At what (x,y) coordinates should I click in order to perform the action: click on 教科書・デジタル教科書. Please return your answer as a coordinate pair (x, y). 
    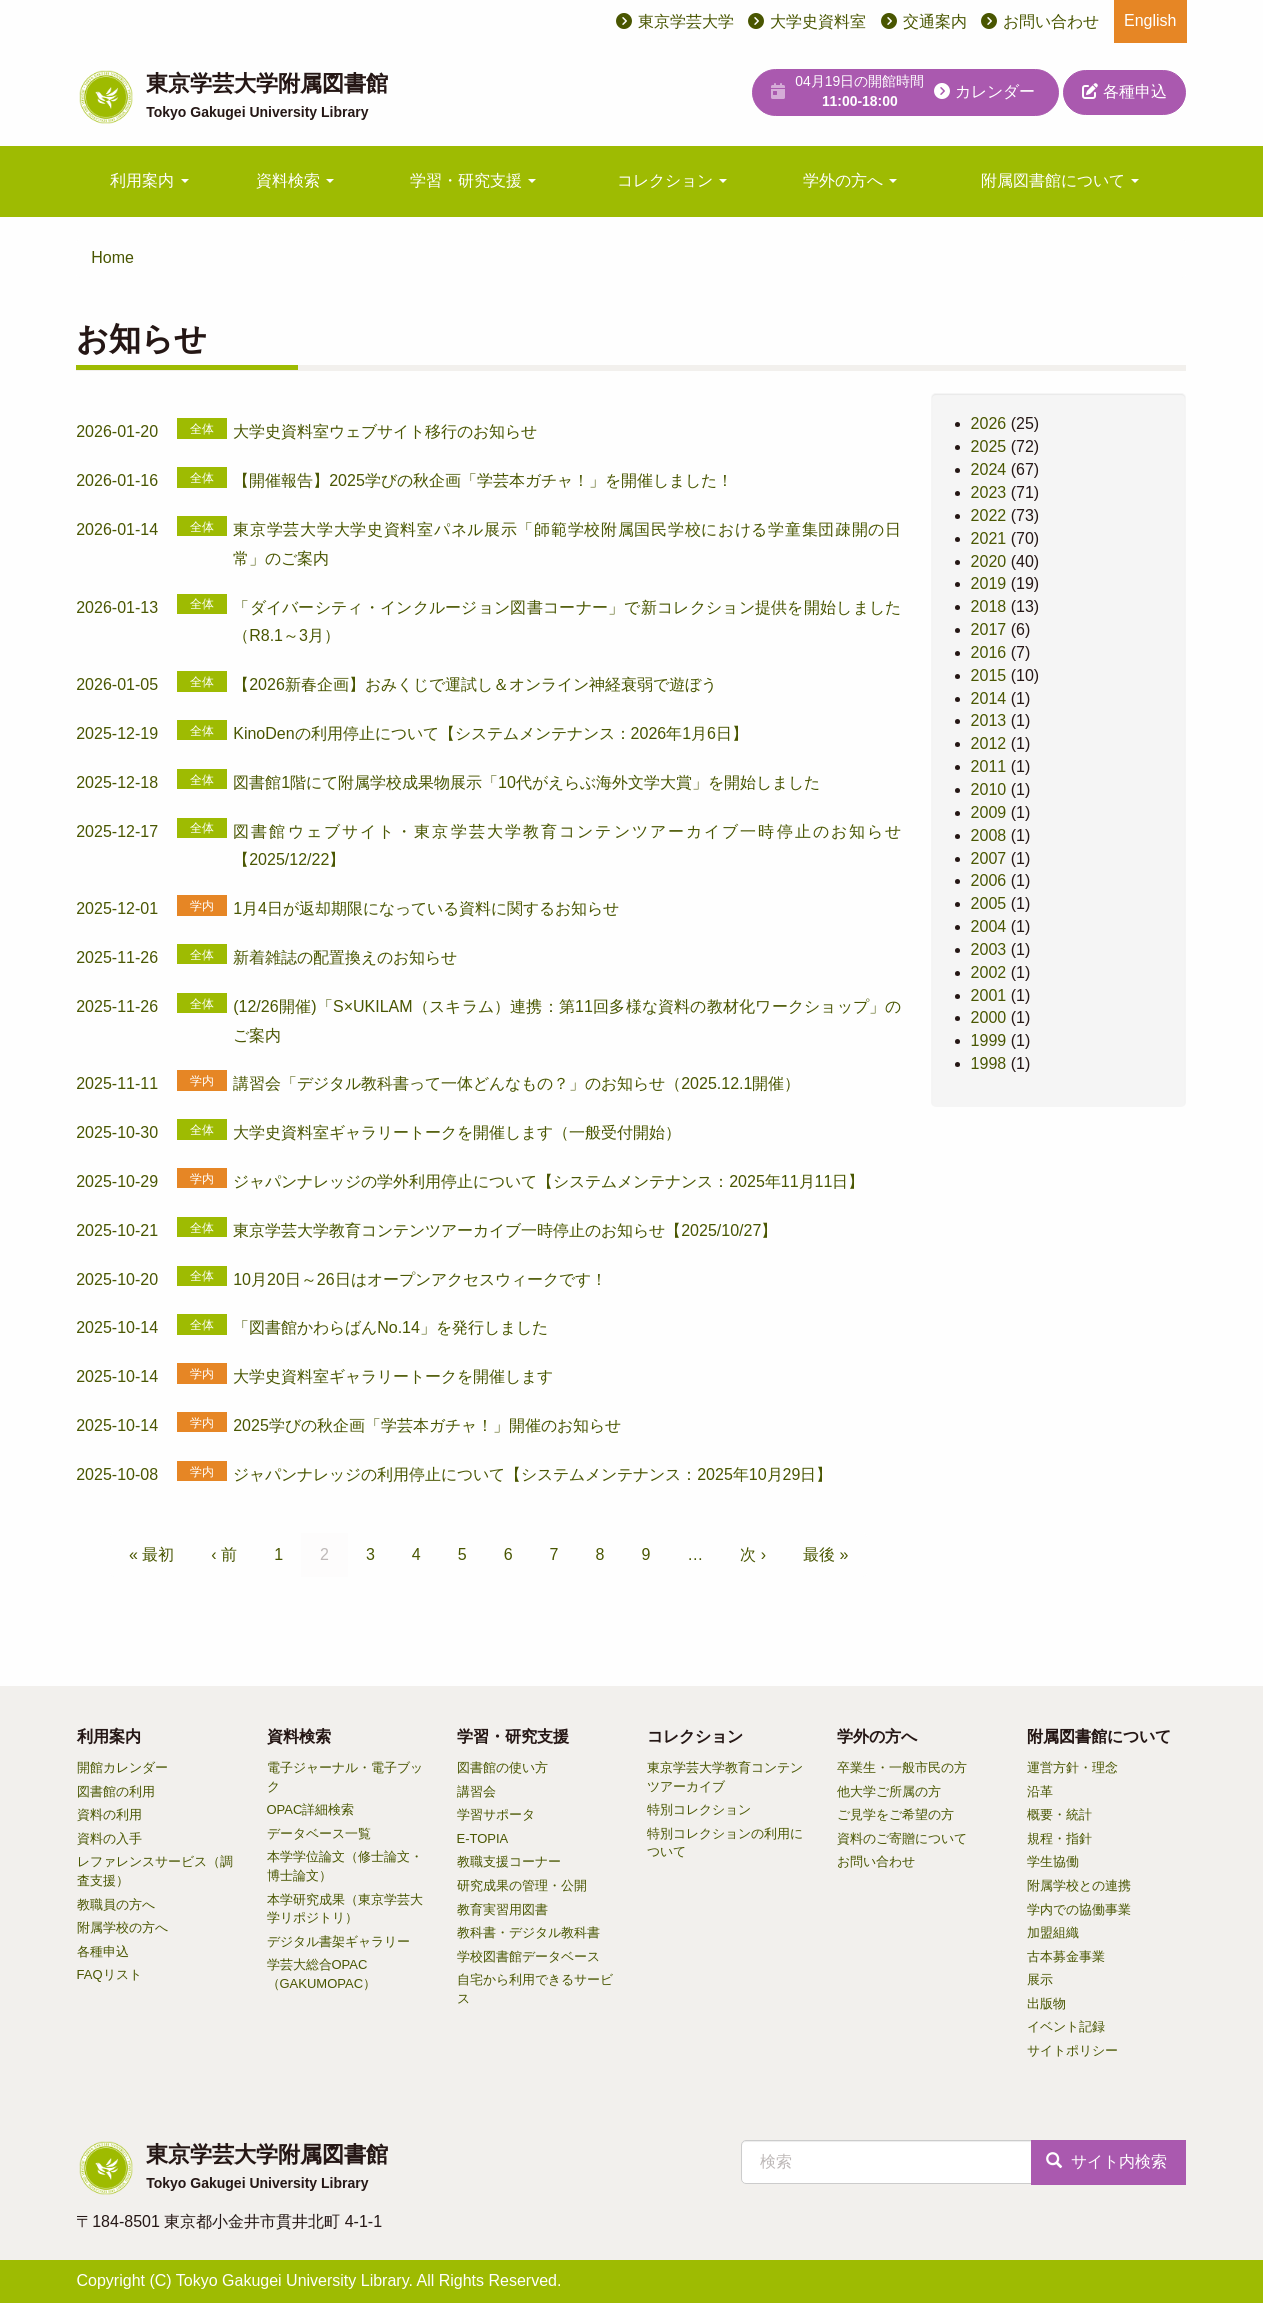
    Looking at the image, I should click on (528, 1932).